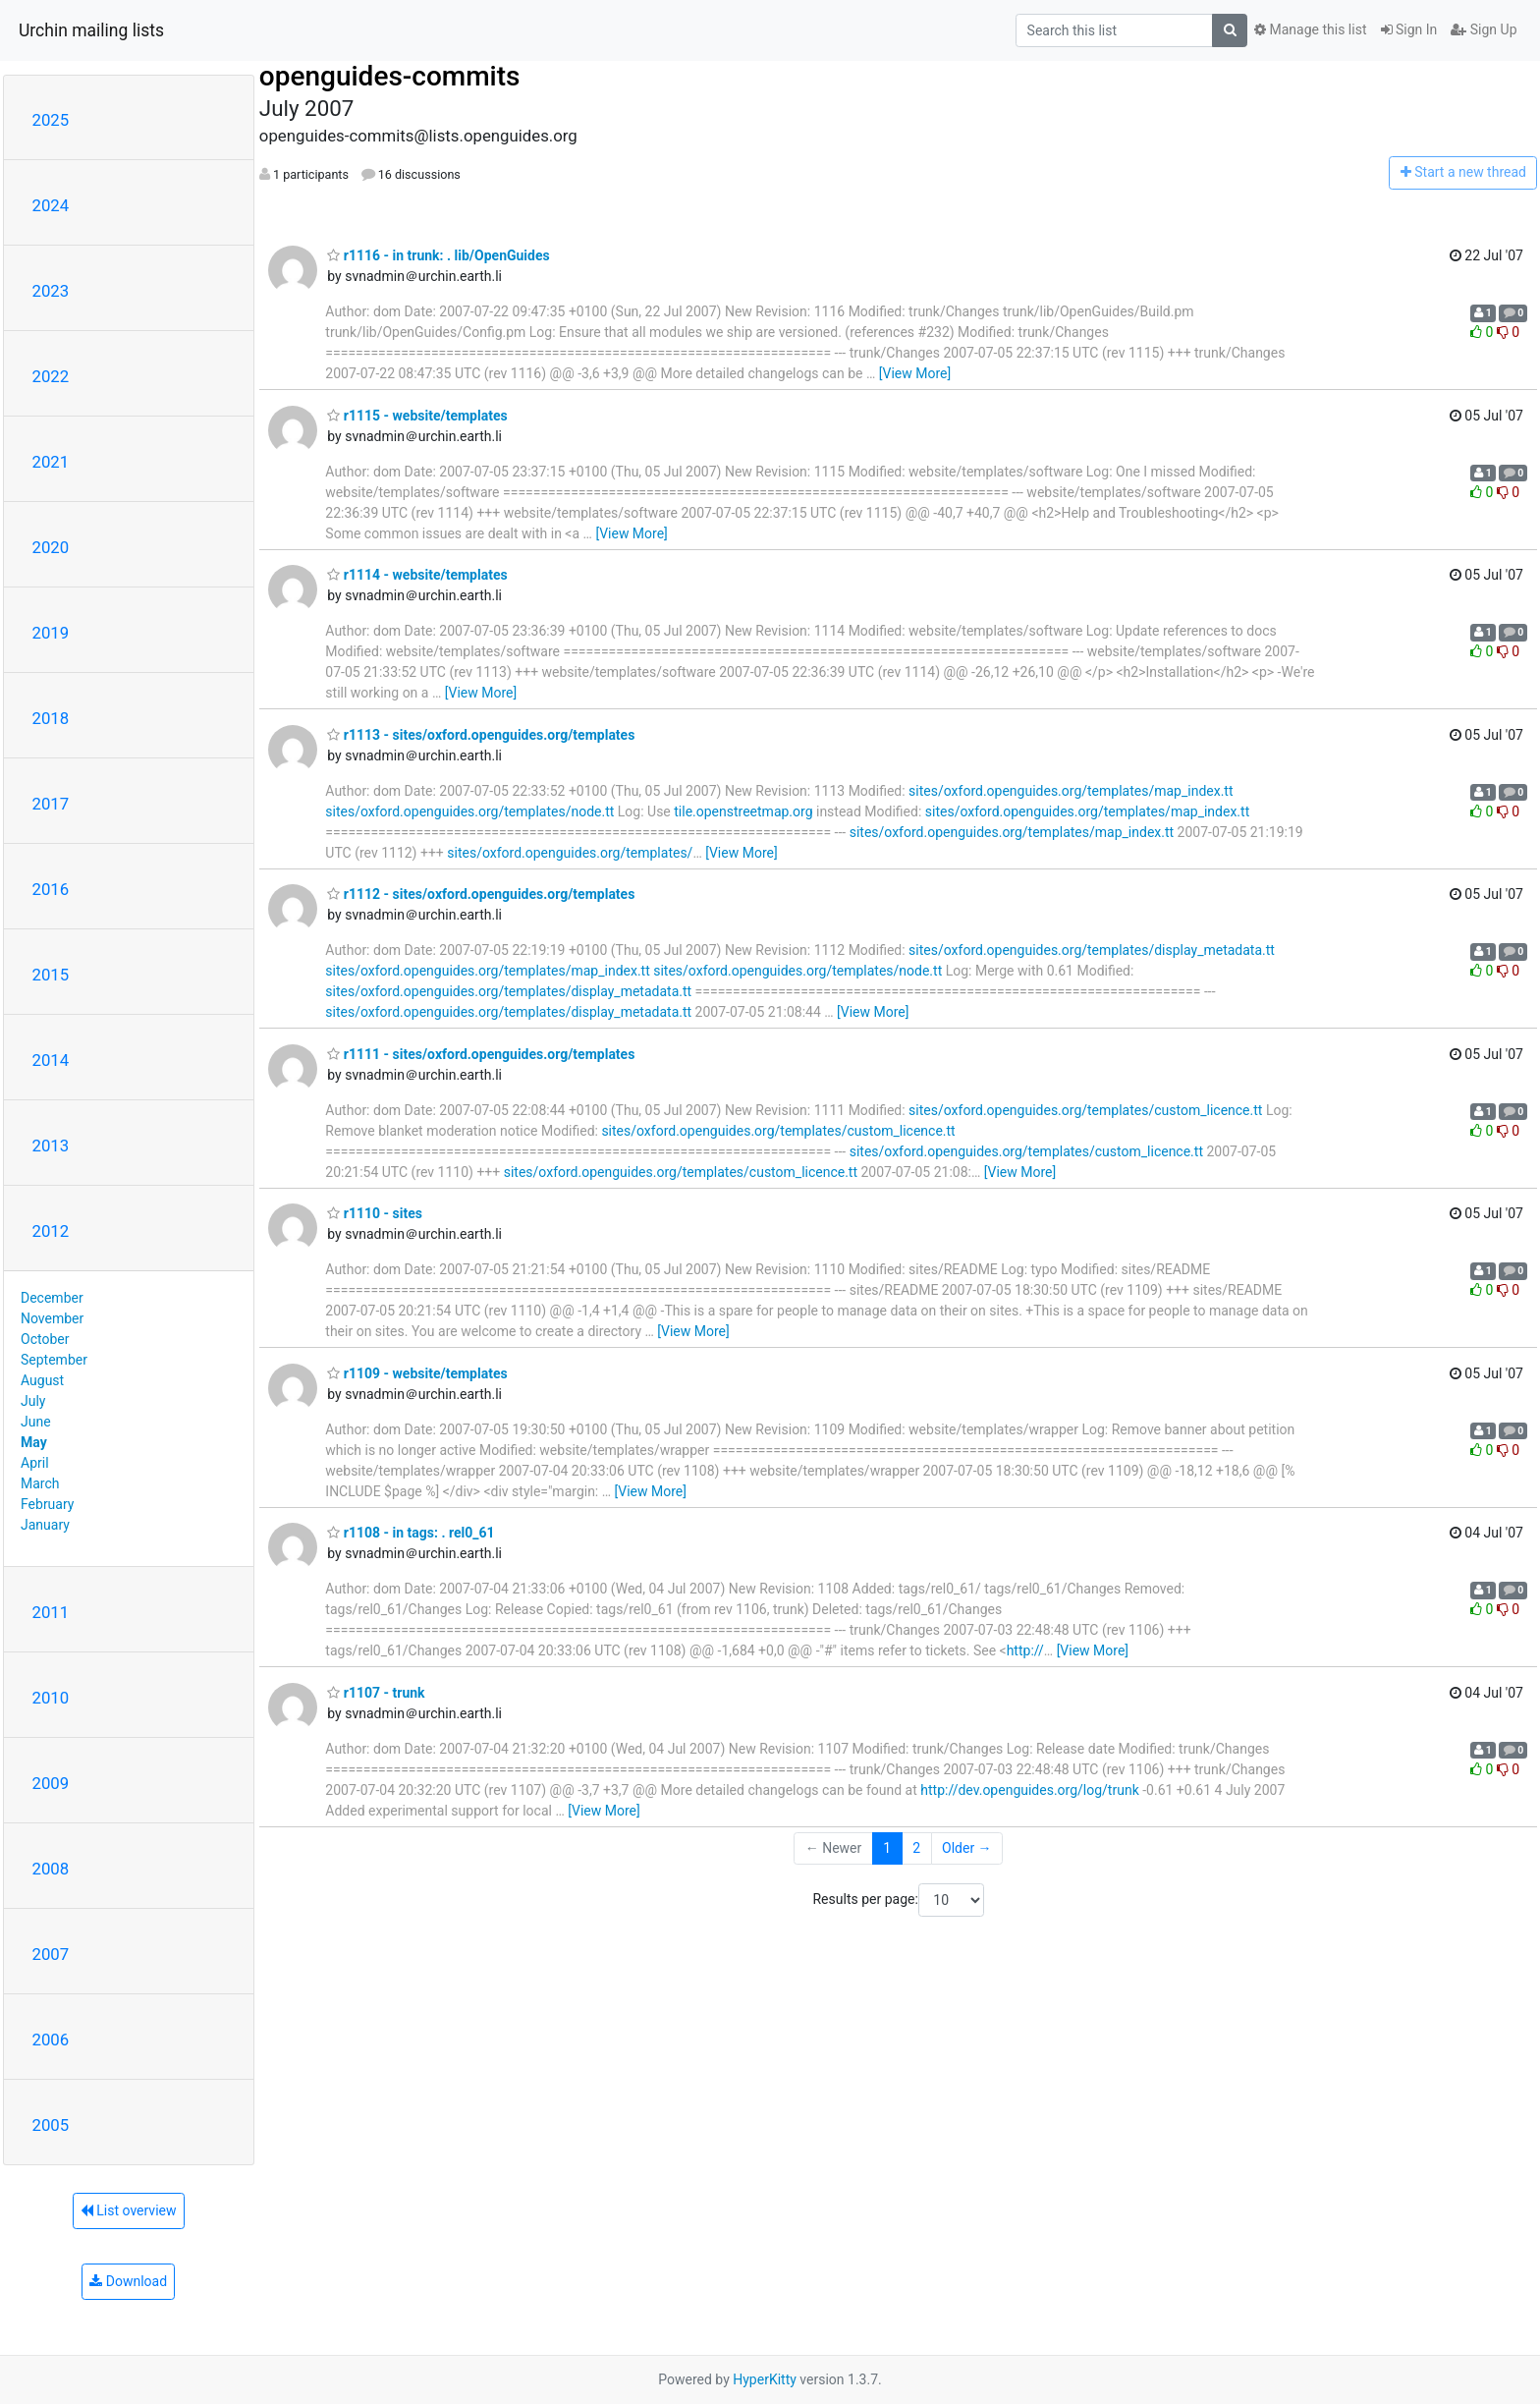 This screenshot has width=1540, height=2404. What do you see at coordinates (417, 415) in the screenshot?
I see `r1115 - website/templates` at bounding box center [417, 415].